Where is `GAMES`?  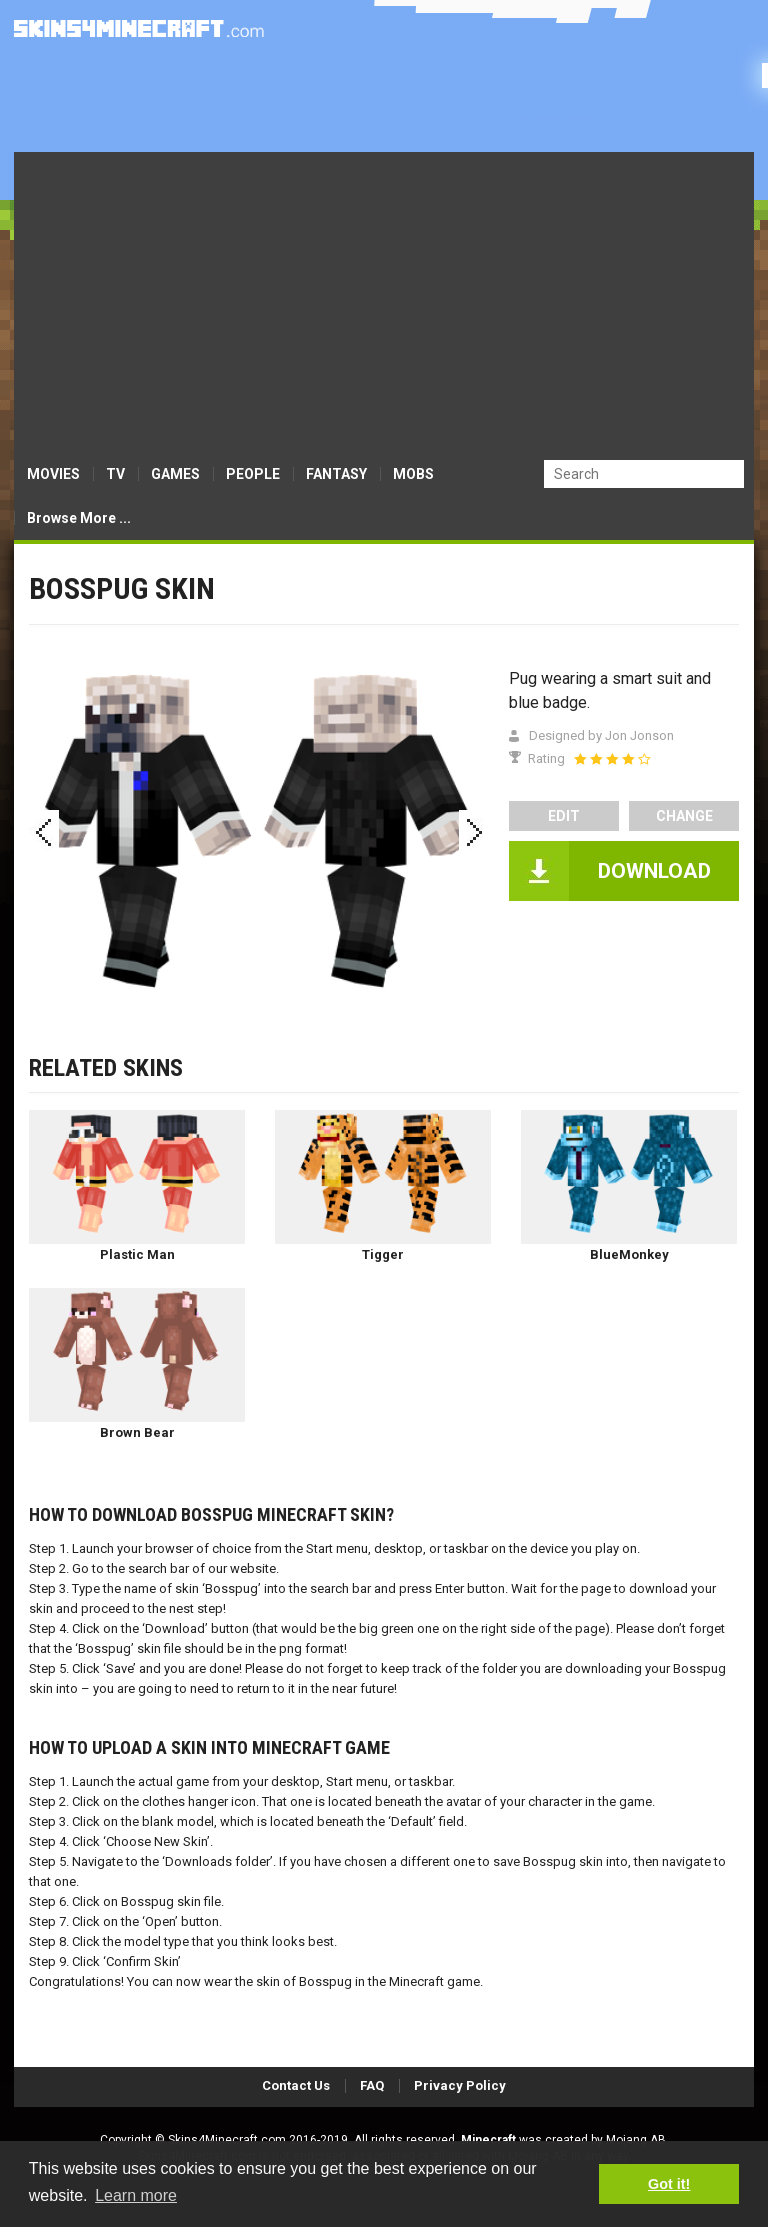
GAMES is located at coordinates (175, 474).